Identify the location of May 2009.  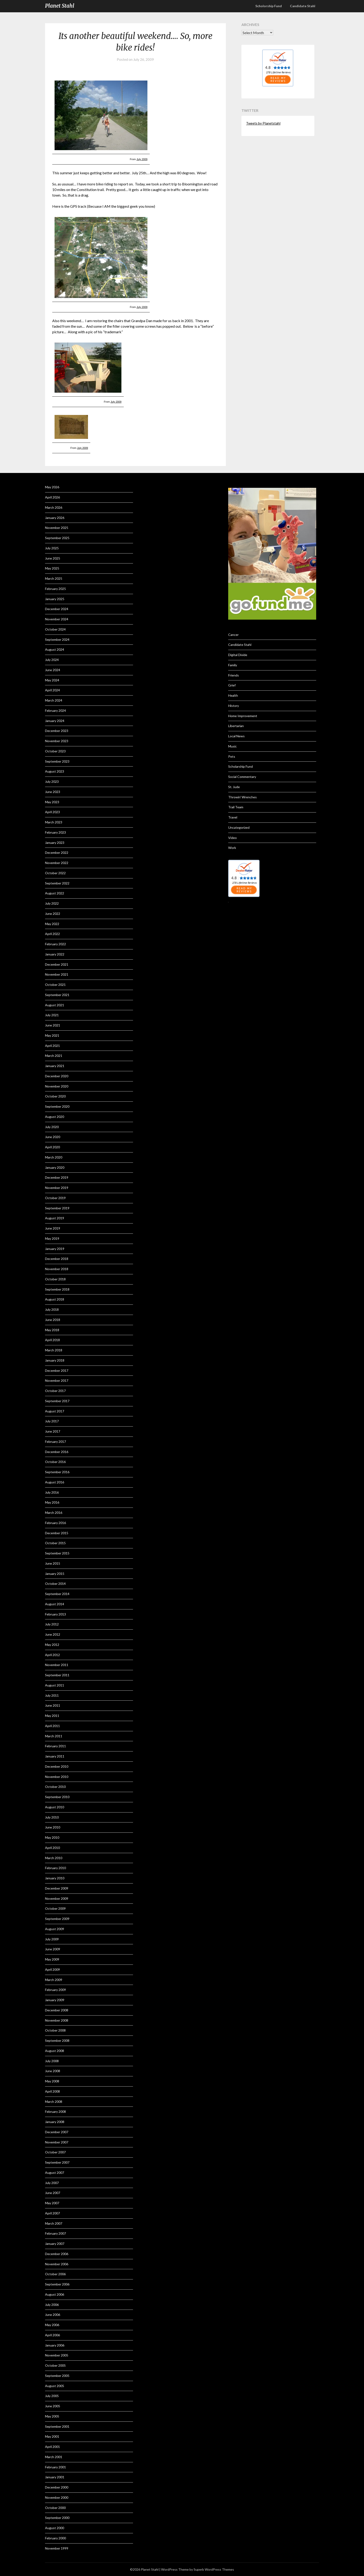
(52, 1959).